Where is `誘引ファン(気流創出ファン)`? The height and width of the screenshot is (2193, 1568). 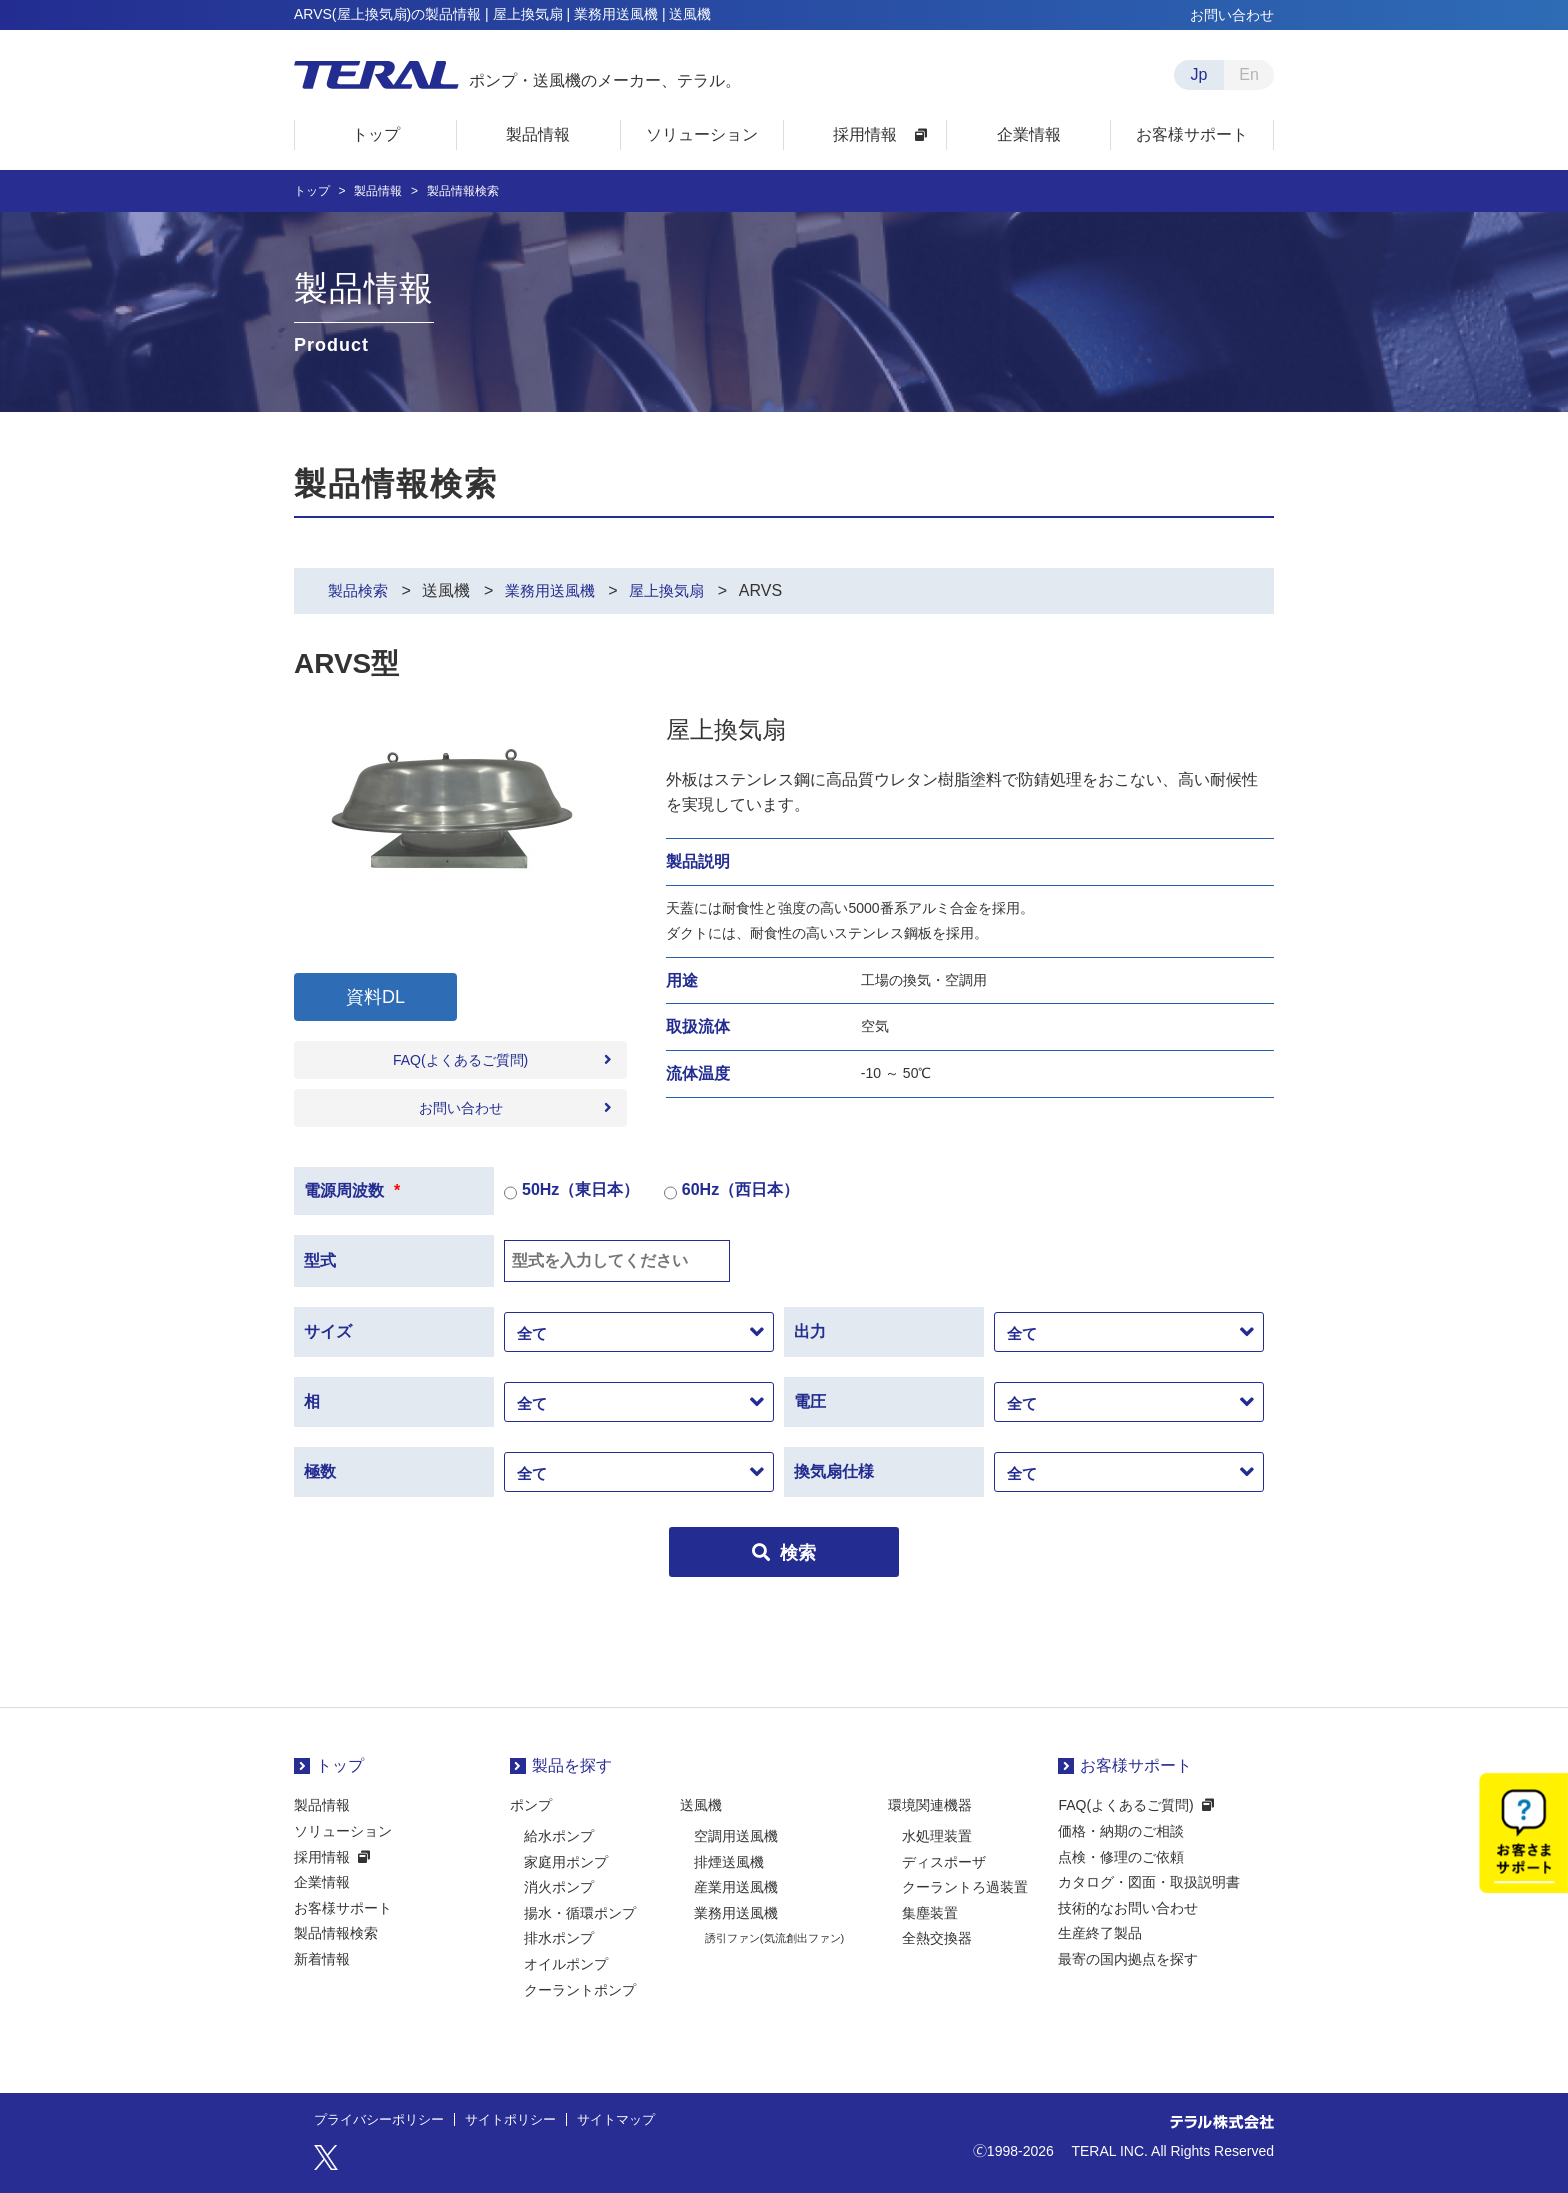
誘引ファン(気流創出ファン) is located at coordinates (774, 1938).